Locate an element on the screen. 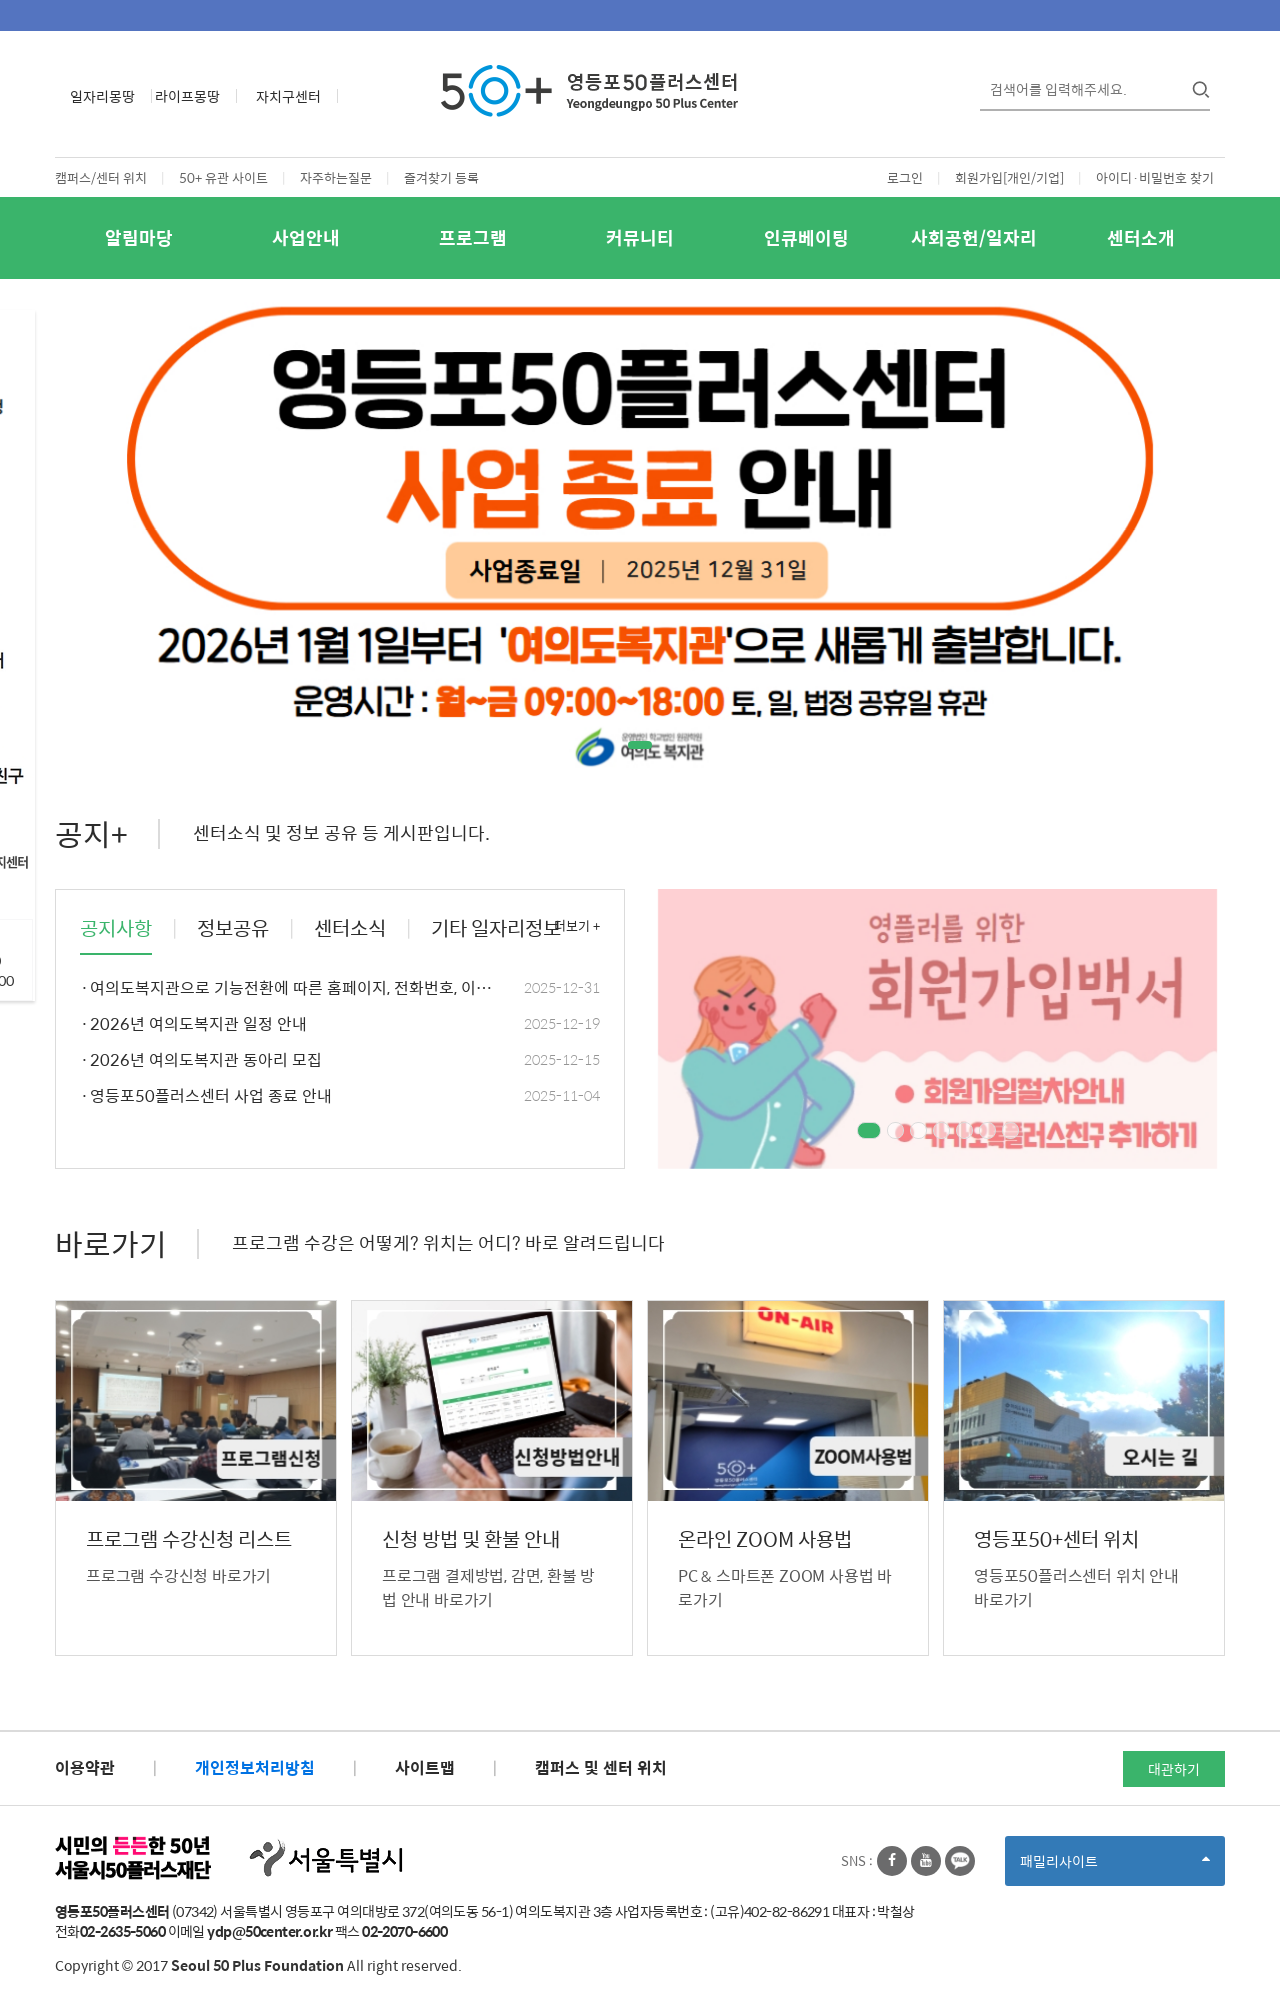  센터소식 [tab] is located at coordinates (350, 928).